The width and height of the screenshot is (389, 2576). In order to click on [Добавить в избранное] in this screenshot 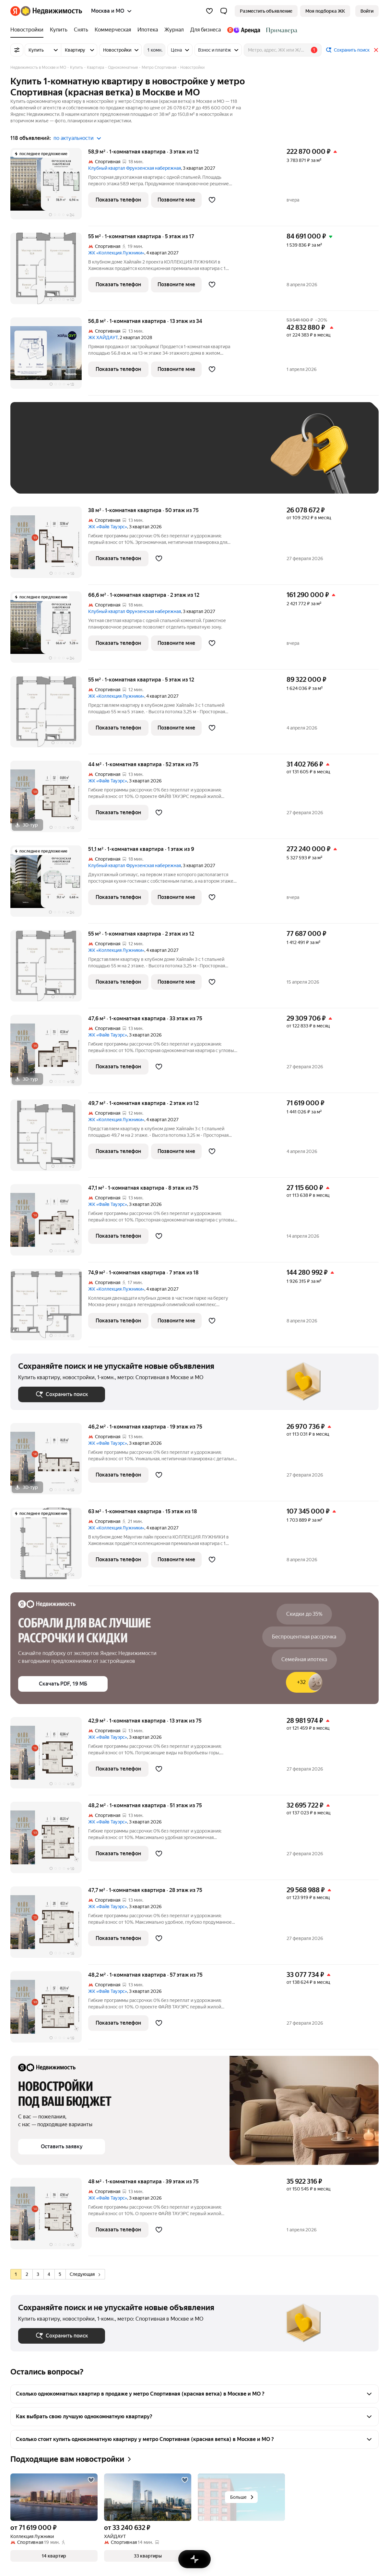, I will do `click(212, 200)`.